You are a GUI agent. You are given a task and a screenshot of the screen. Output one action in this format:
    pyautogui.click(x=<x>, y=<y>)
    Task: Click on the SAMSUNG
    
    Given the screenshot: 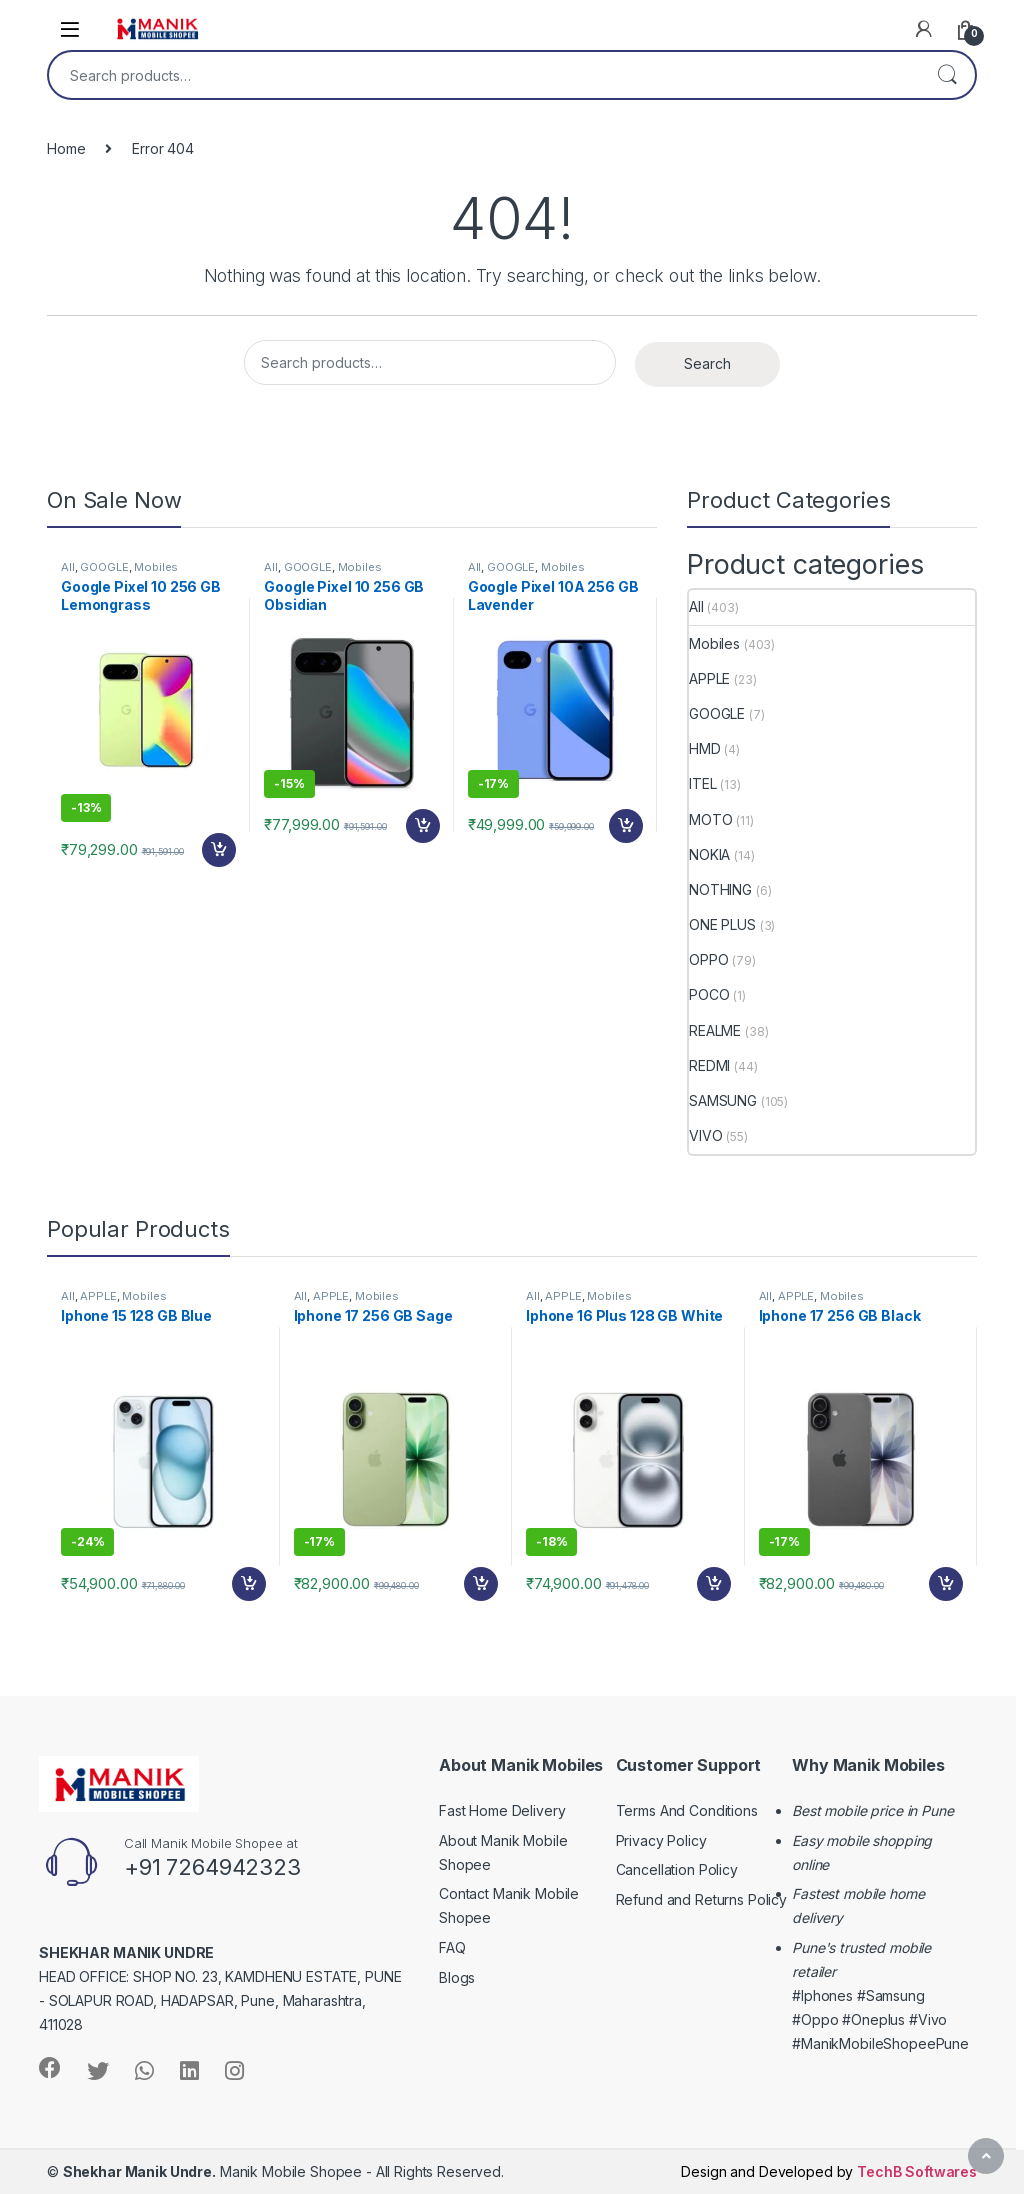 What is the action you would take?
    pyautogui.click(x=723, y=1100)
    